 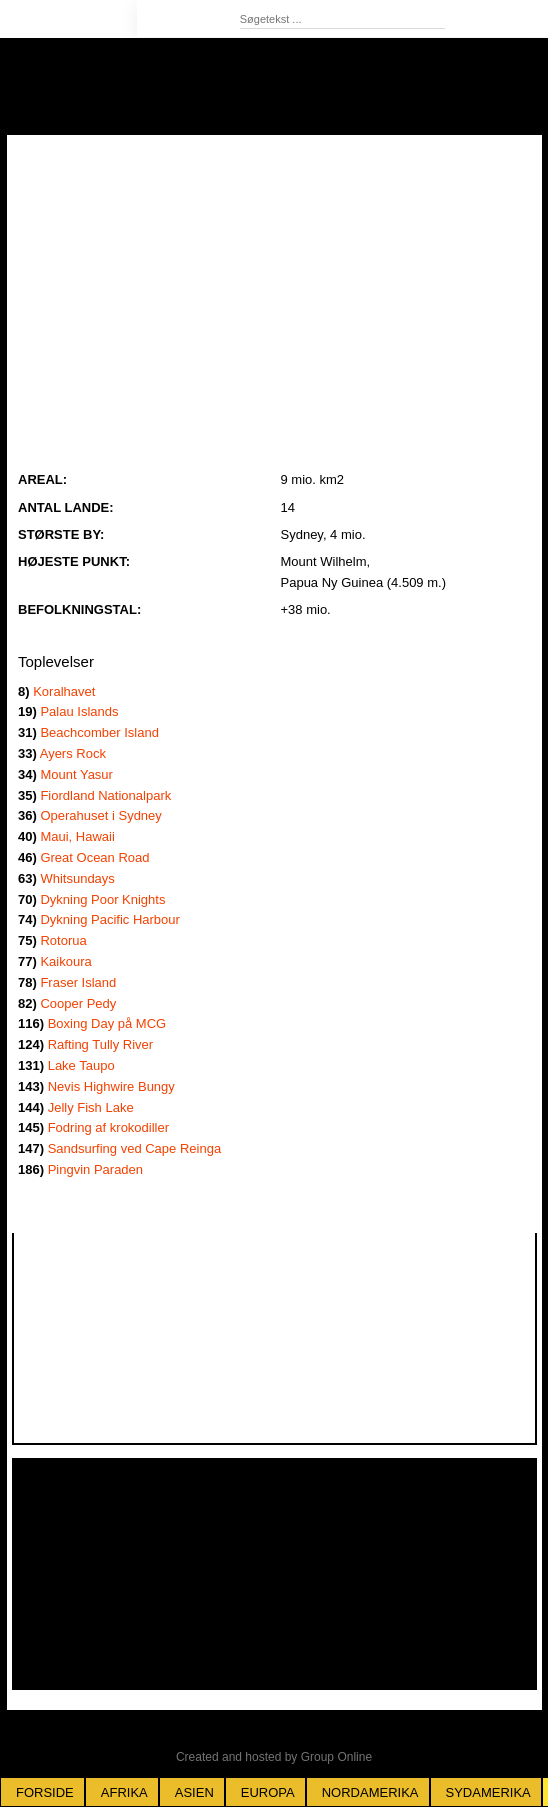 What do you see at coordinates (99, 732) in the screenshot?
I see `Beachcomber Island` at bounding box center [99, 732].